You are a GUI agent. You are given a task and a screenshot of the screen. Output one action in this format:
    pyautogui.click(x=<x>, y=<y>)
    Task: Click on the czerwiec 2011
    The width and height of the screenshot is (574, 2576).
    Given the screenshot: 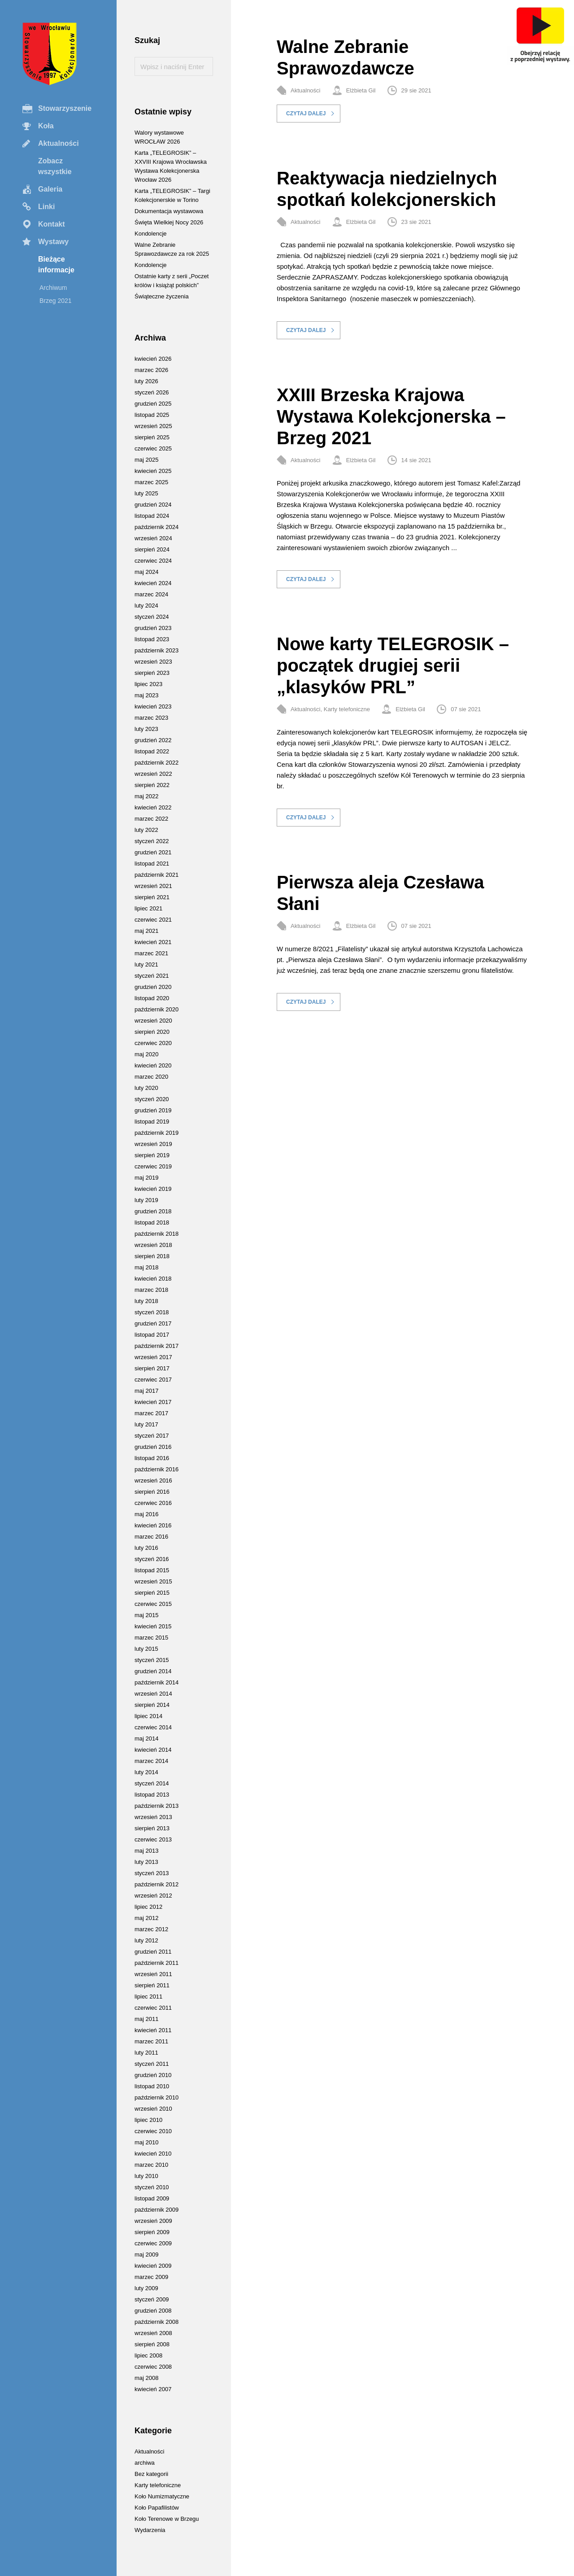 What is the action you would take?
    pyautogui.click(x=153, y=2007)
    